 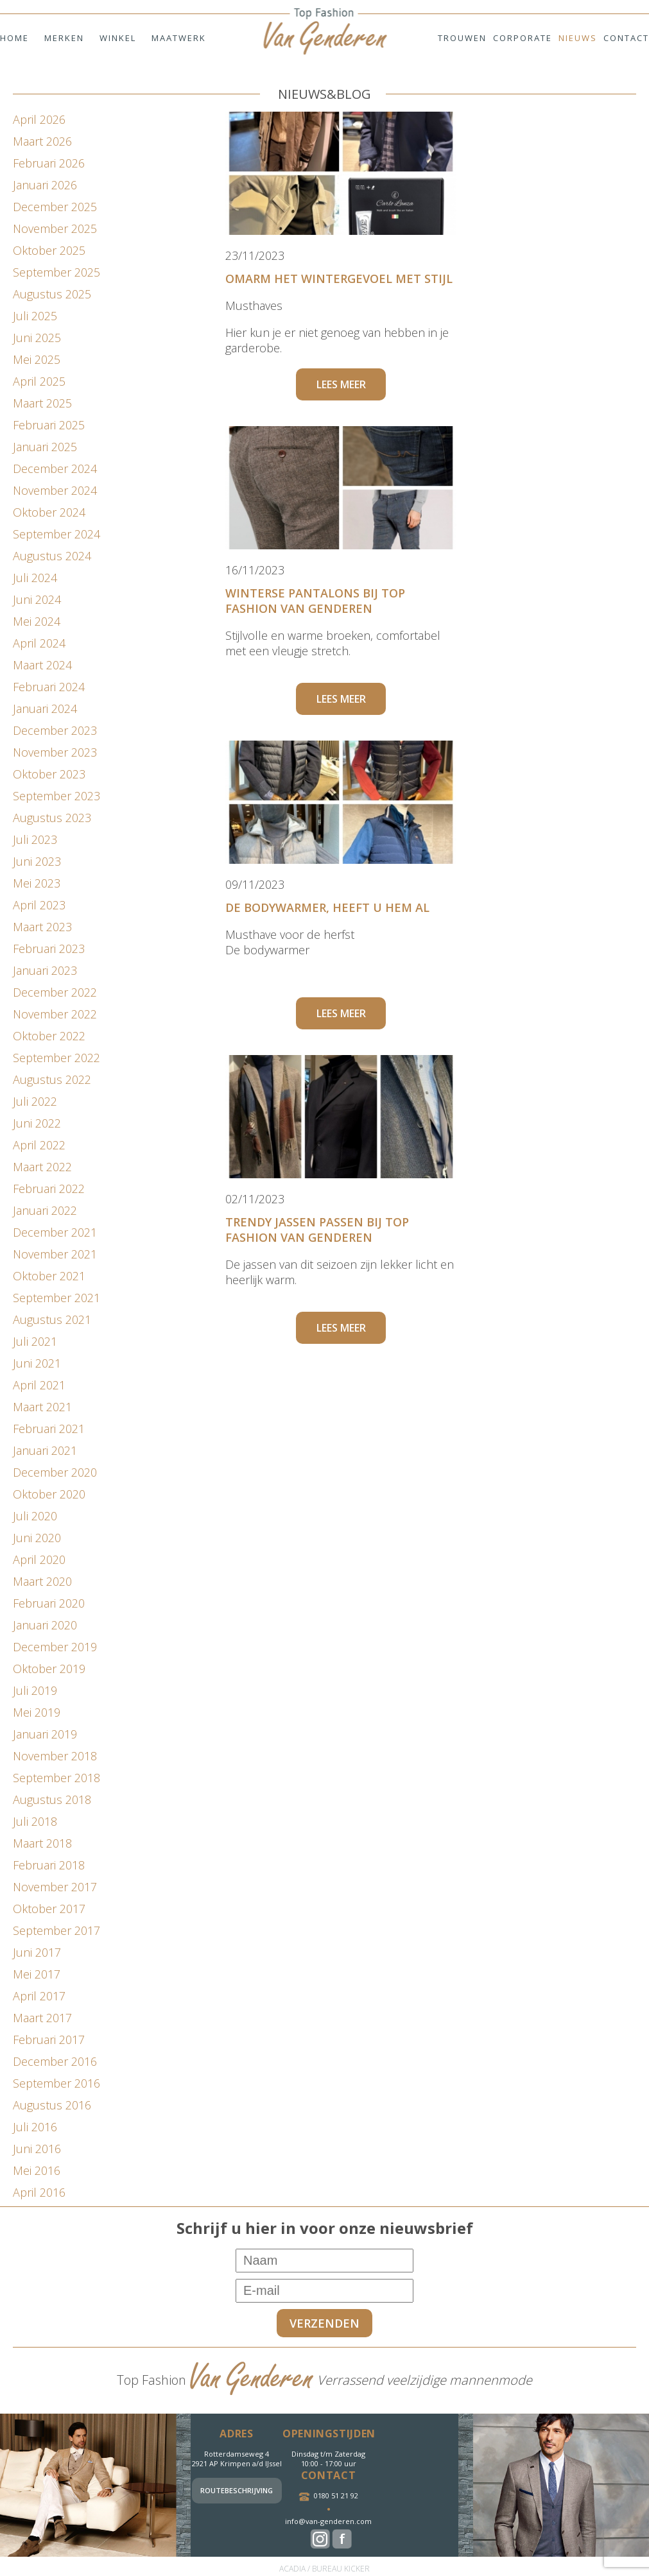 I want to click on mei 2023, so click(x=36, y=883).